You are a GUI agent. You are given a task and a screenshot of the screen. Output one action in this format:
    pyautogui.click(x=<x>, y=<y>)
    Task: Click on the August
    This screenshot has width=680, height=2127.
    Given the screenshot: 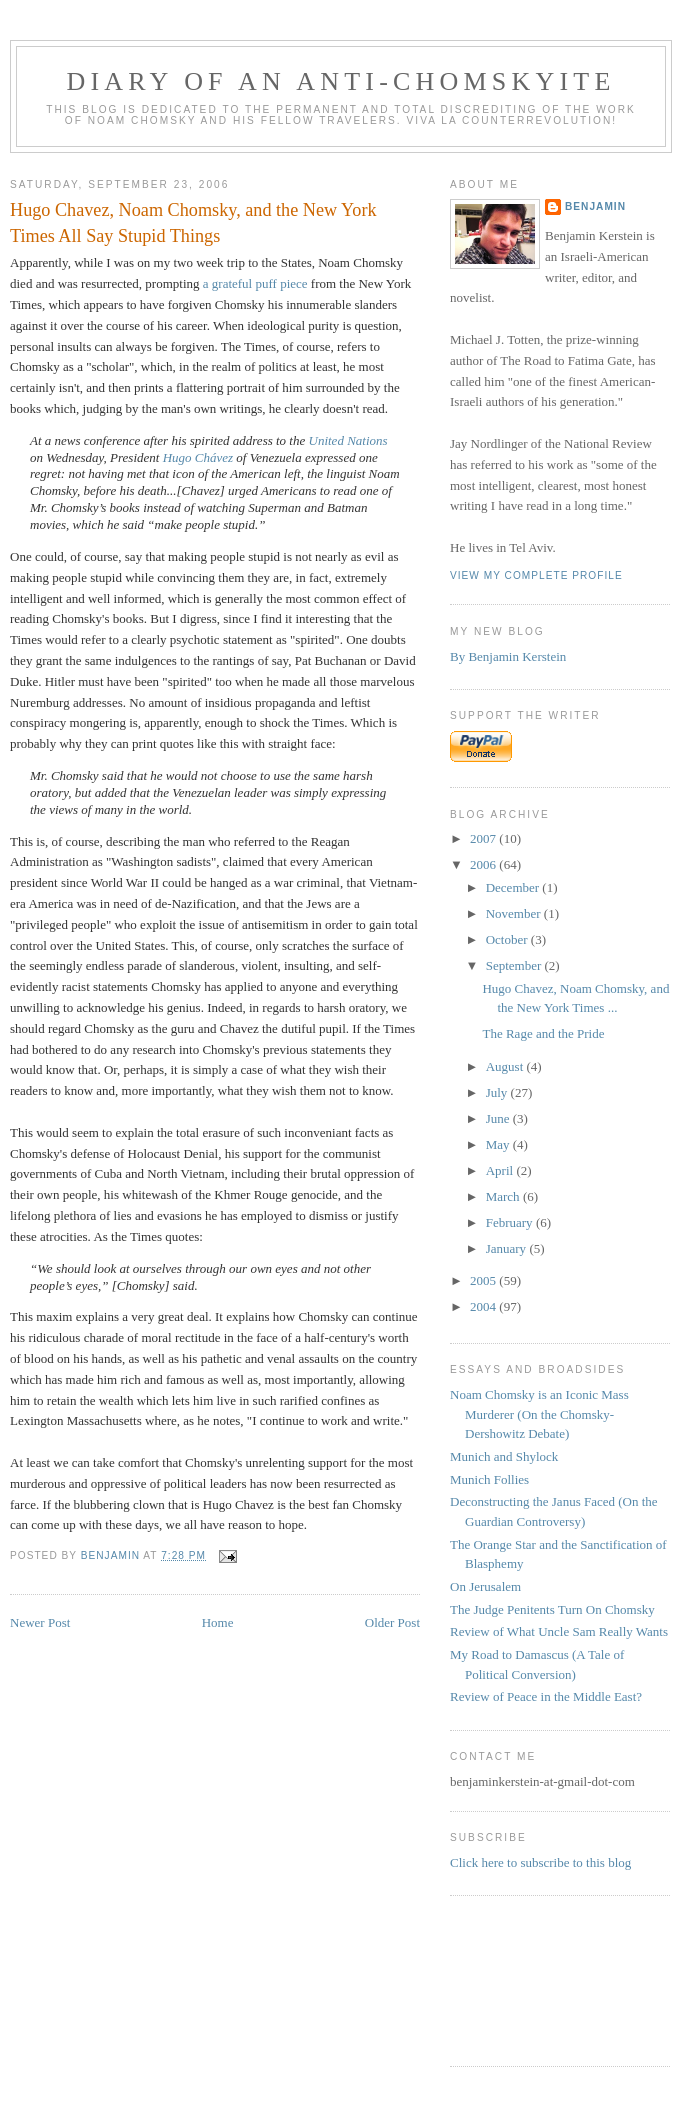 What is the action you would take?
    pyautogui.click(x=506, y=1066)
    